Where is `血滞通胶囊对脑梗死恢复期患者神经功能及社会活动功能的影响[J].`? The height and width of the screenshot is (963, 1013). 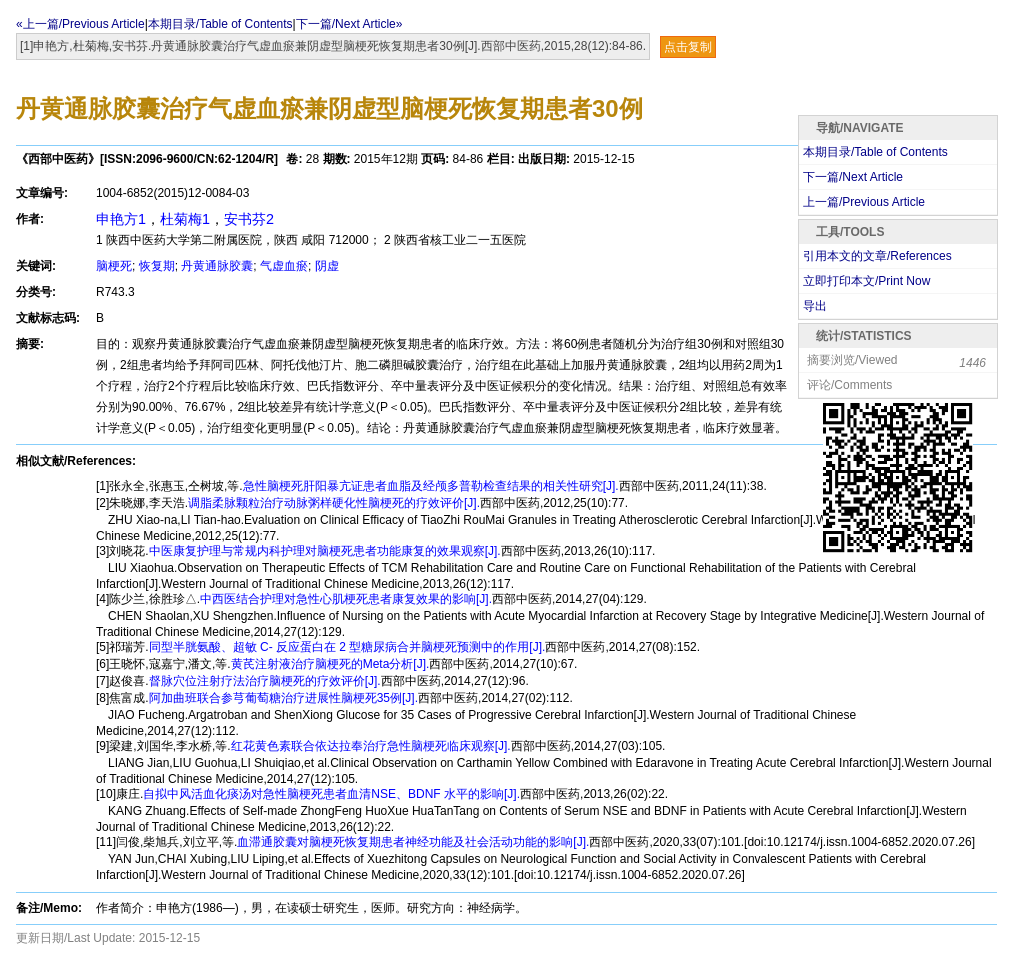 血滞通胶囊对脑梗死恢复期患者神经功能及社会活动功能的影响[J]. is located at coordinates (413, 842).